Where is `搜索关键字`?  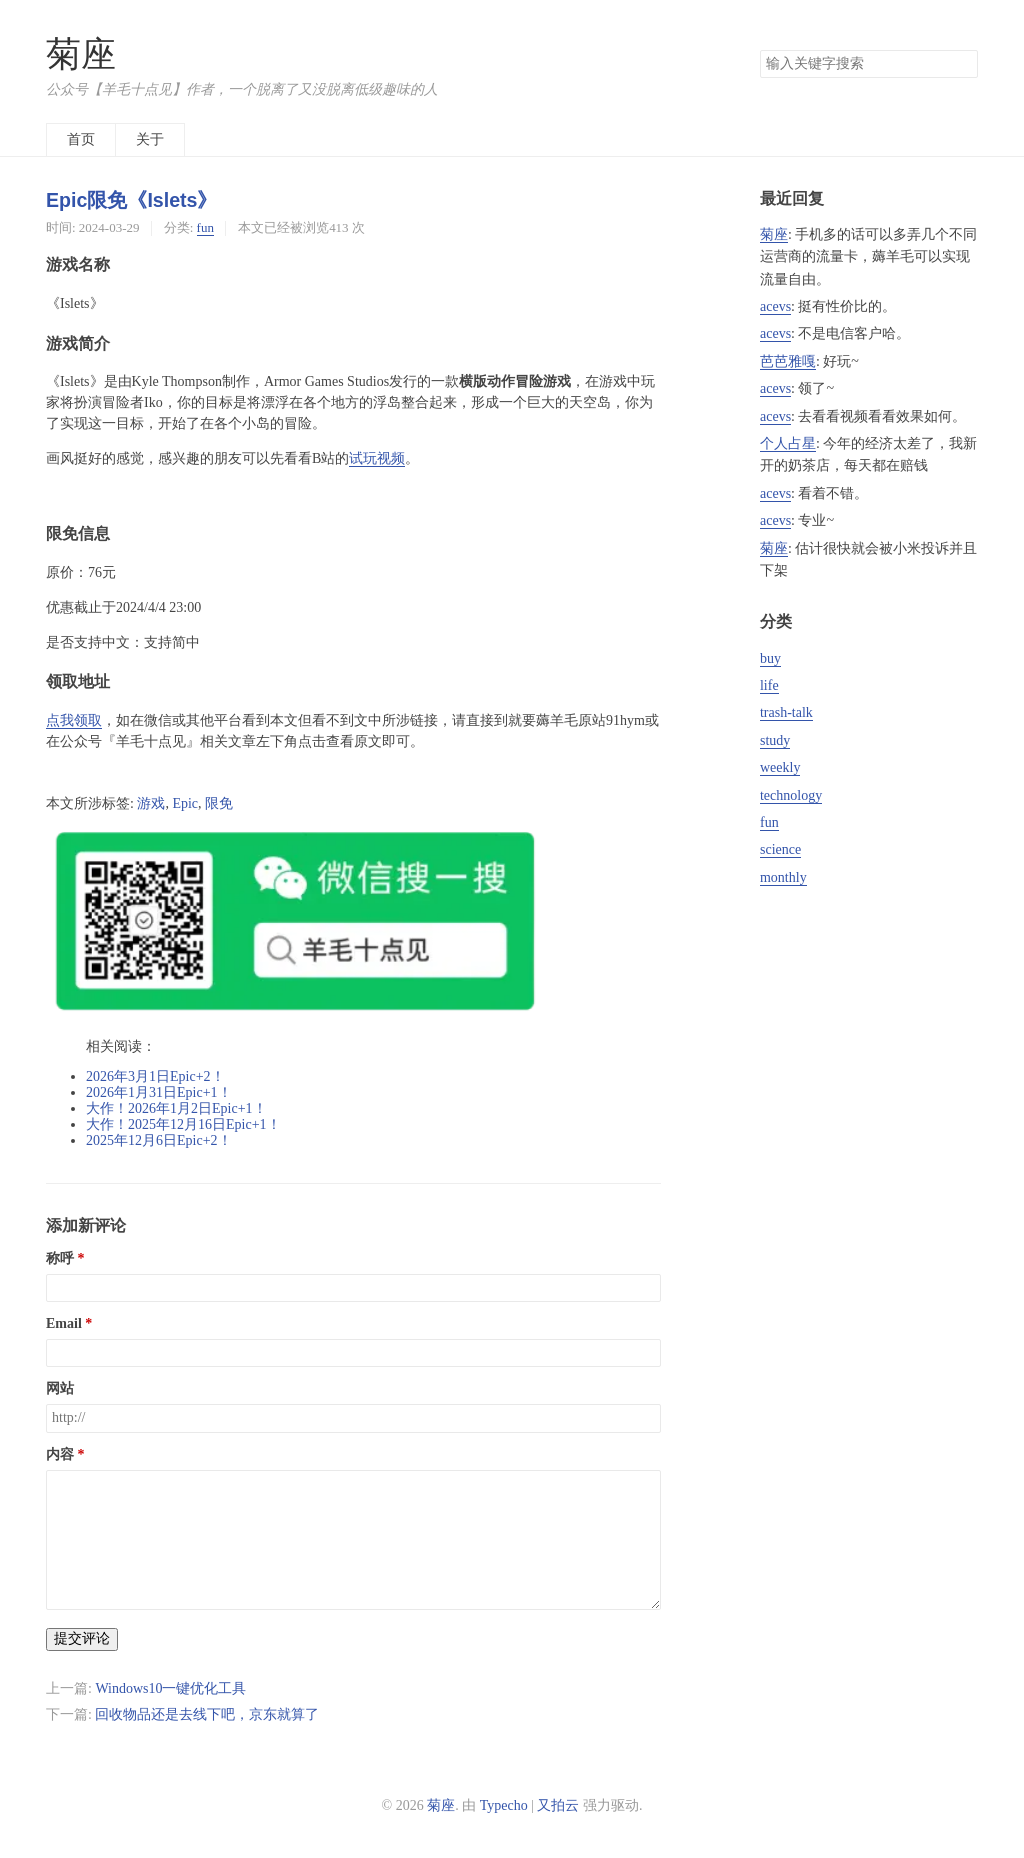
搜索关键字 is located at coordinates (759, 49).